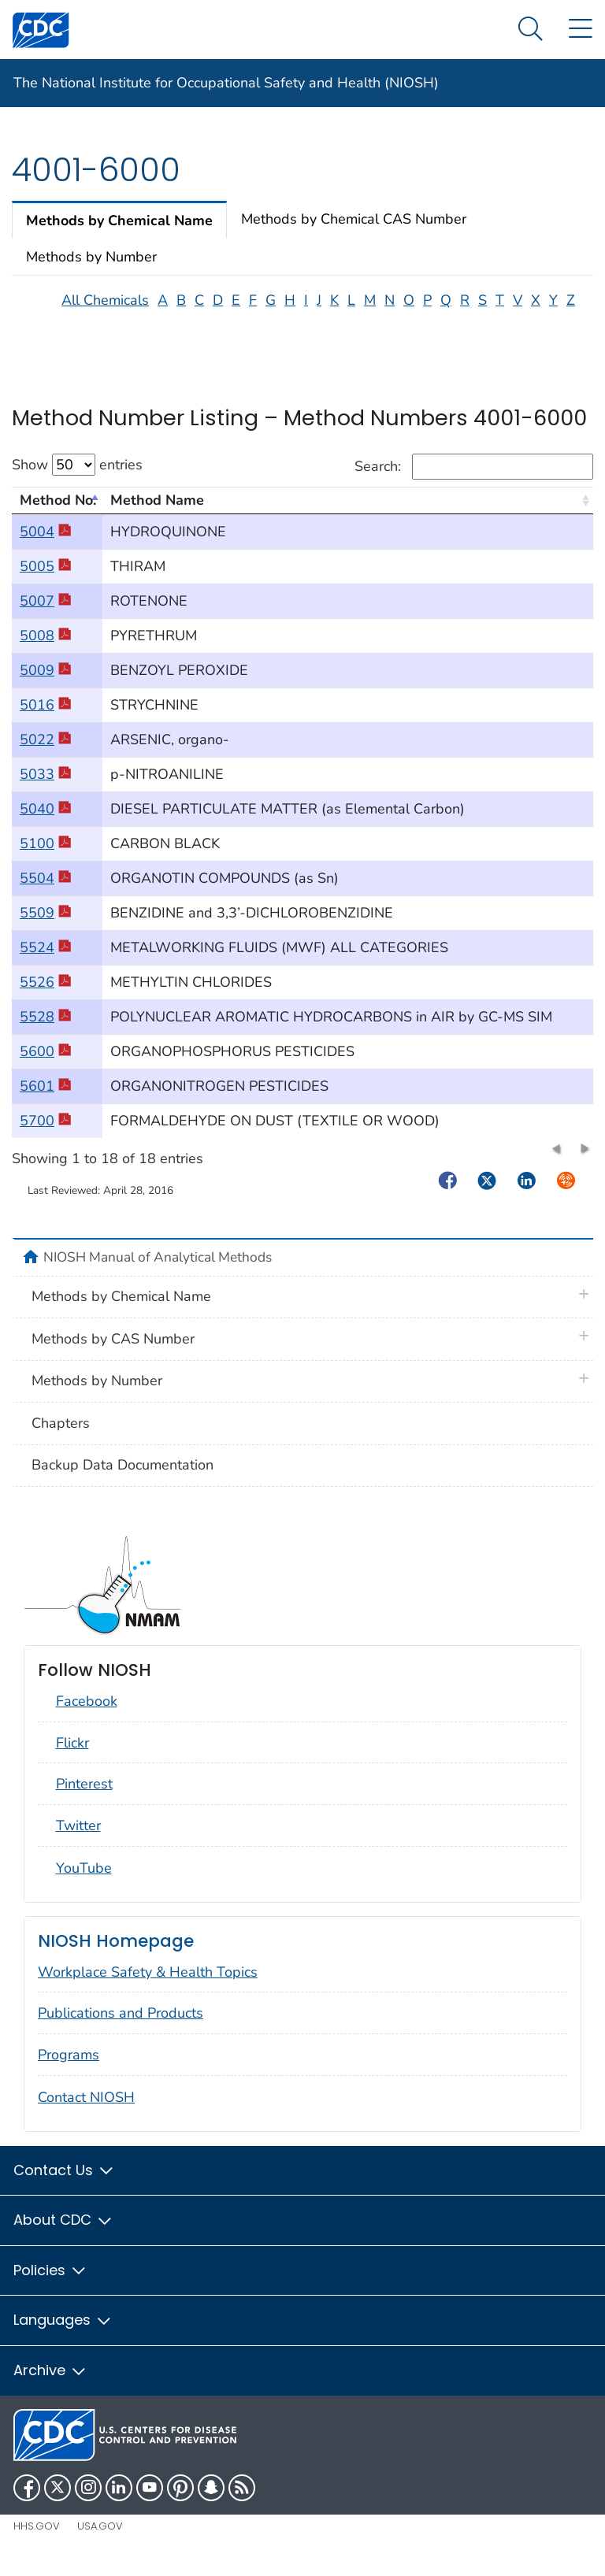 The image size is (605, 2576). I want to click on Contact Us [button], so click(64, 2183).